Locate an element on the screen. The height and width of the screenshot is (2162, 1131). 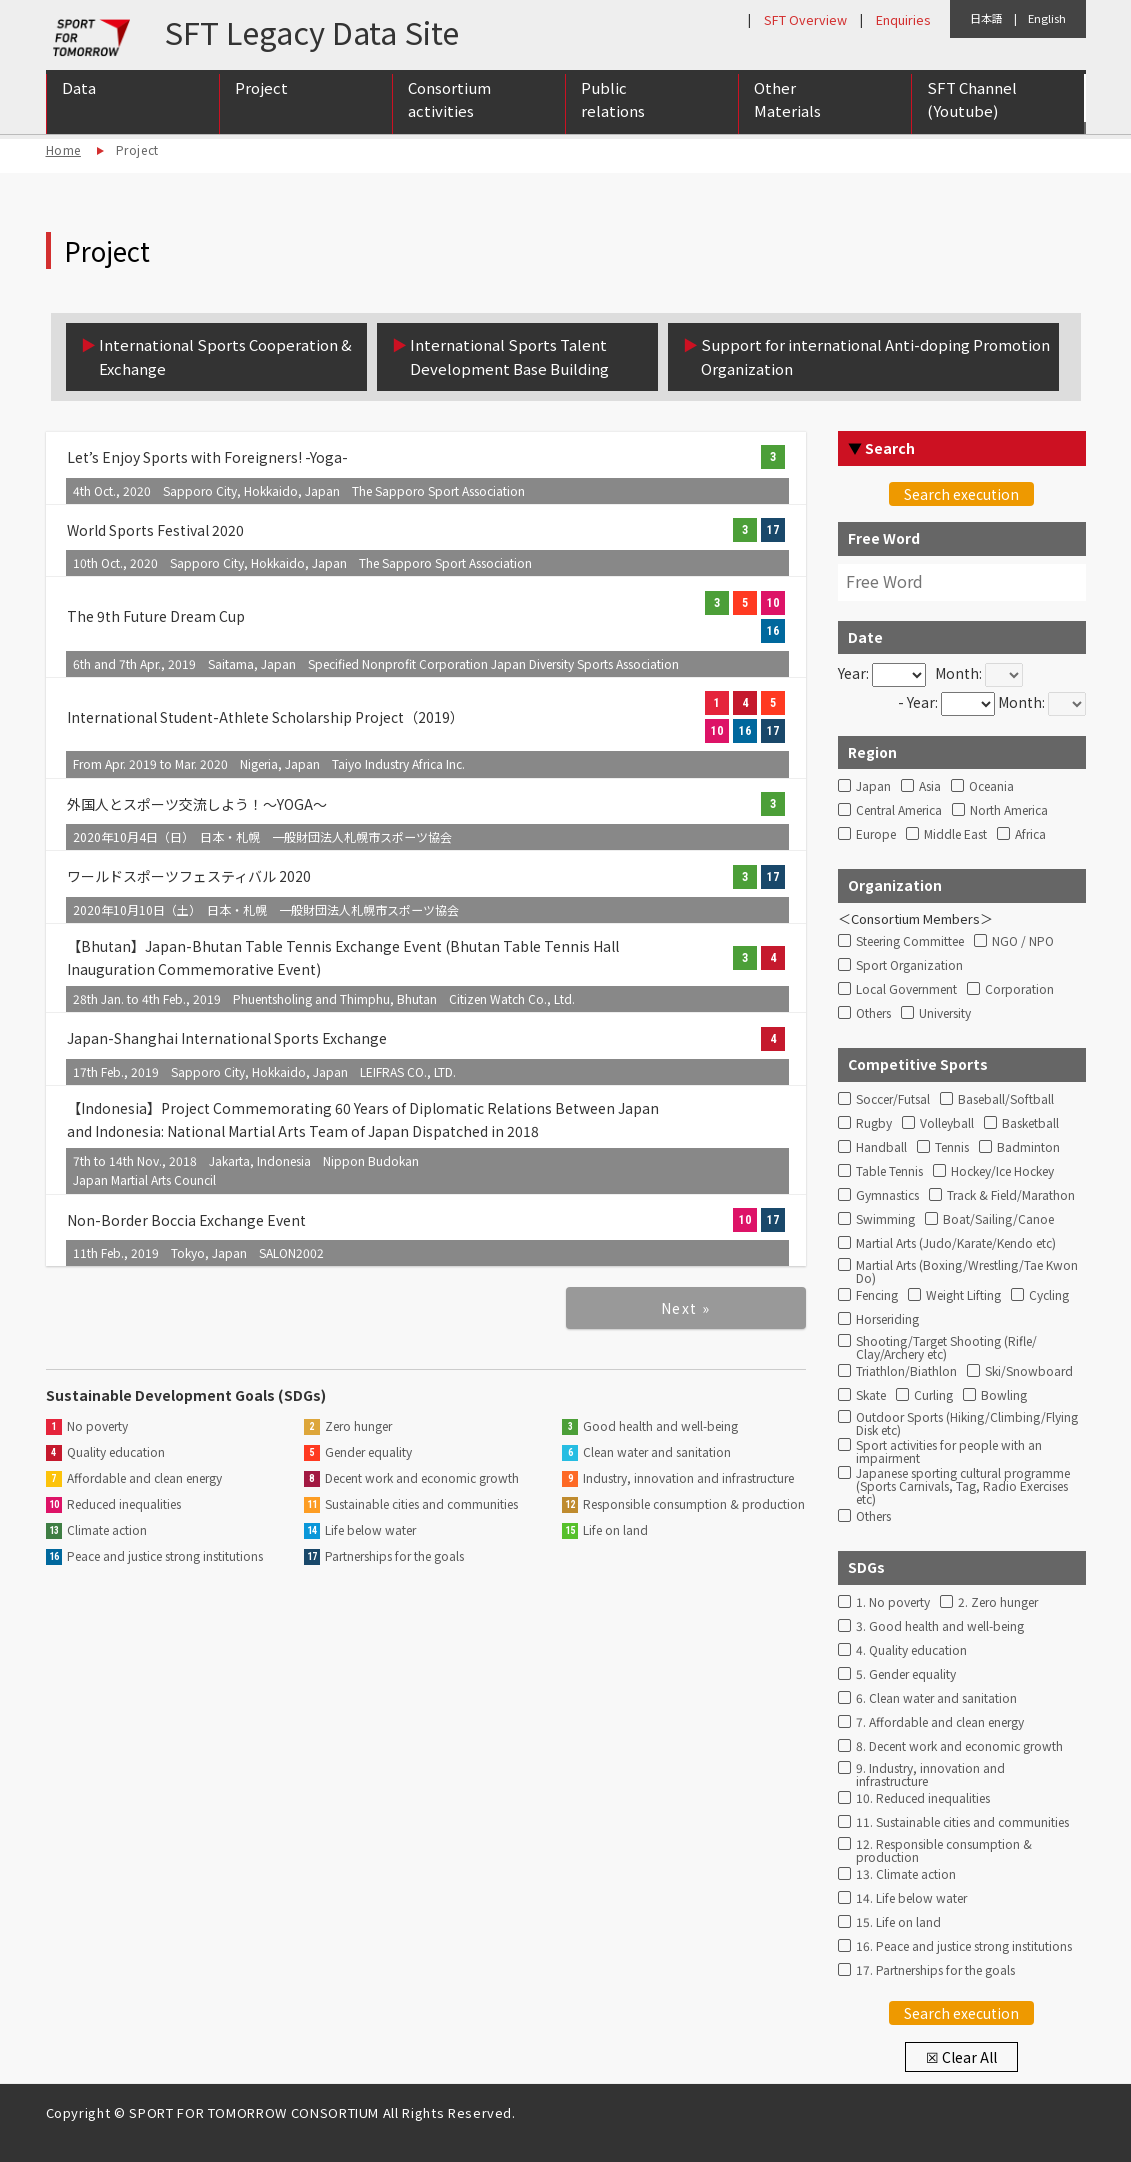
4. Quality education is located at coordinates (911, 1650).